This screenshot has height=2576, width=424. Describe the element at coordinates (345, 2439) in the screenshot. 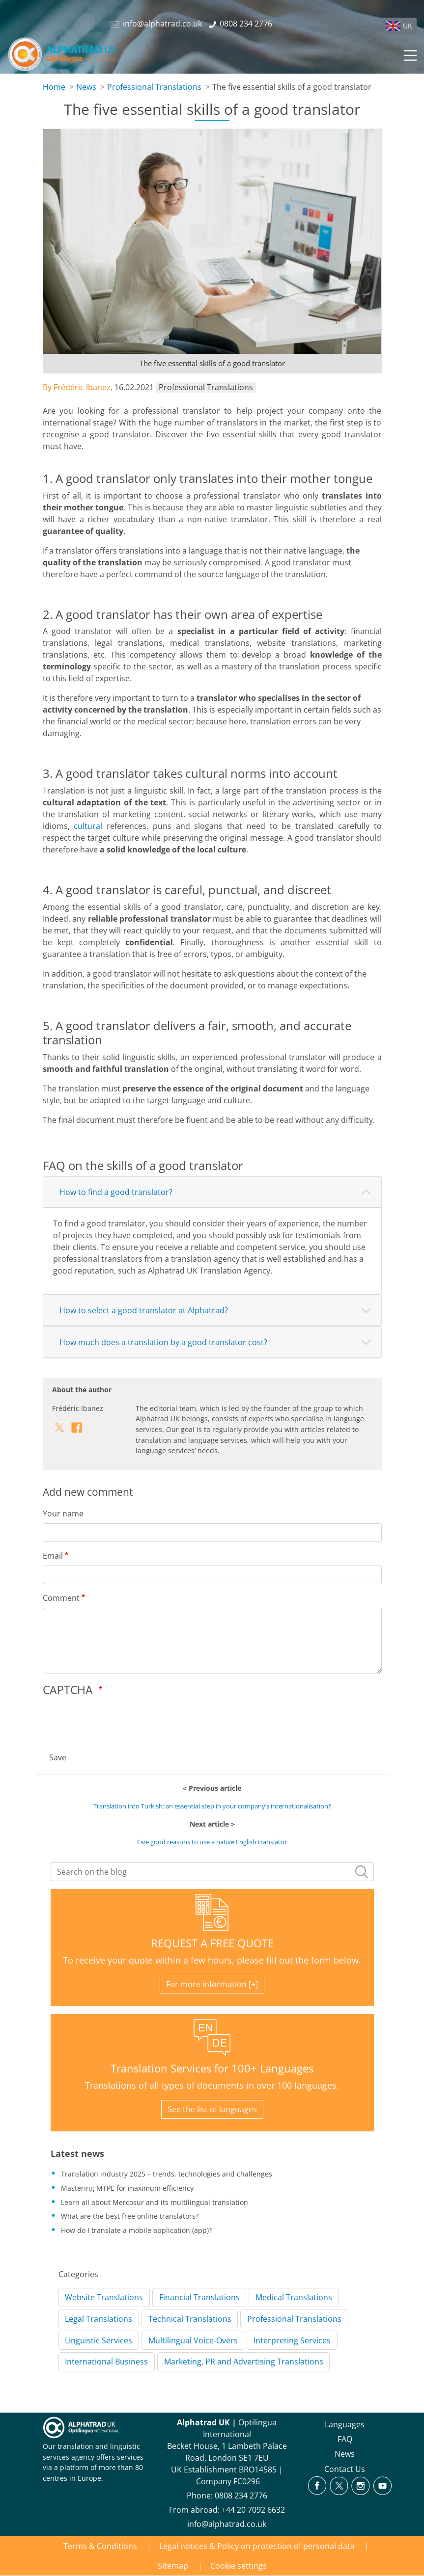

I see `FAQ` at that location.